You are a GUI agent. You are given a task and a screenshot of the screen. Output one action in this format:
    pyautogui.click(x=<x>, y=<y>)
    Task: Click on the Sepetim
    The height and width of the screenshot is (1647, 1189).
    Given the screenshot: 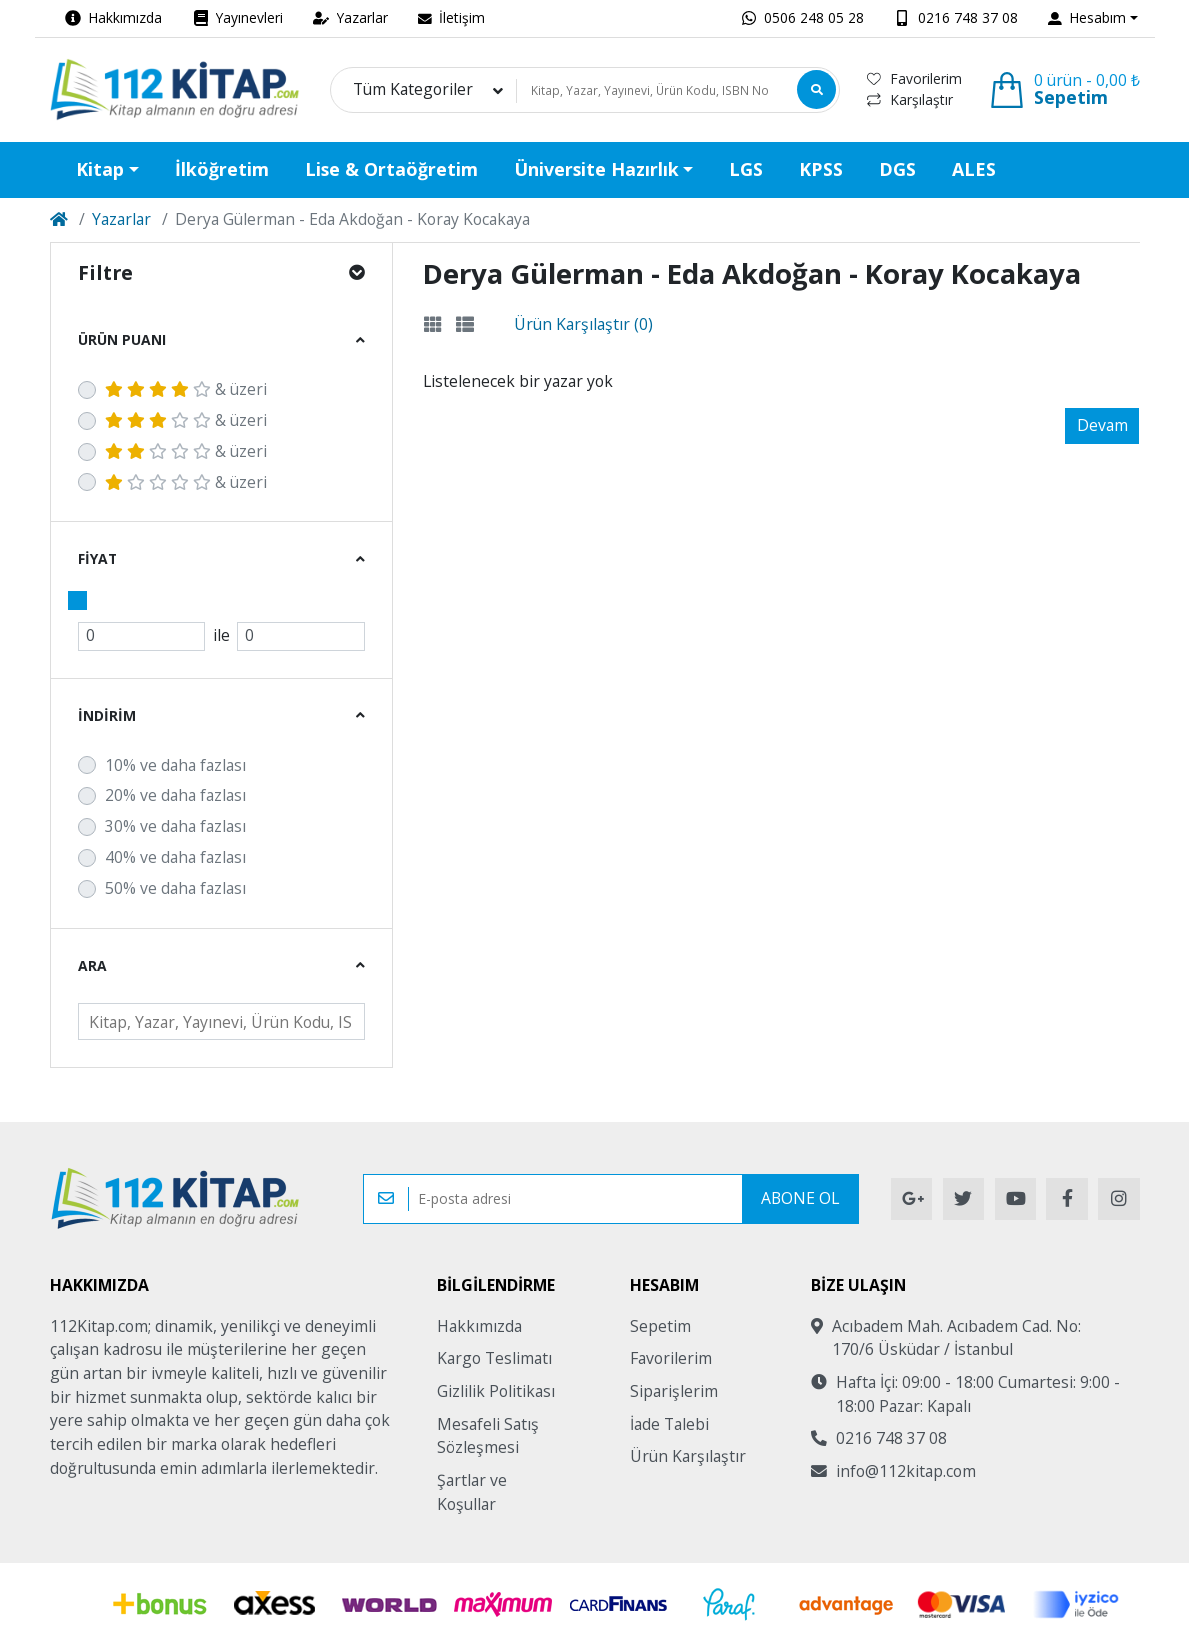 What is the action you would take?
    pyautogui.click(x=660, y=1326)
    